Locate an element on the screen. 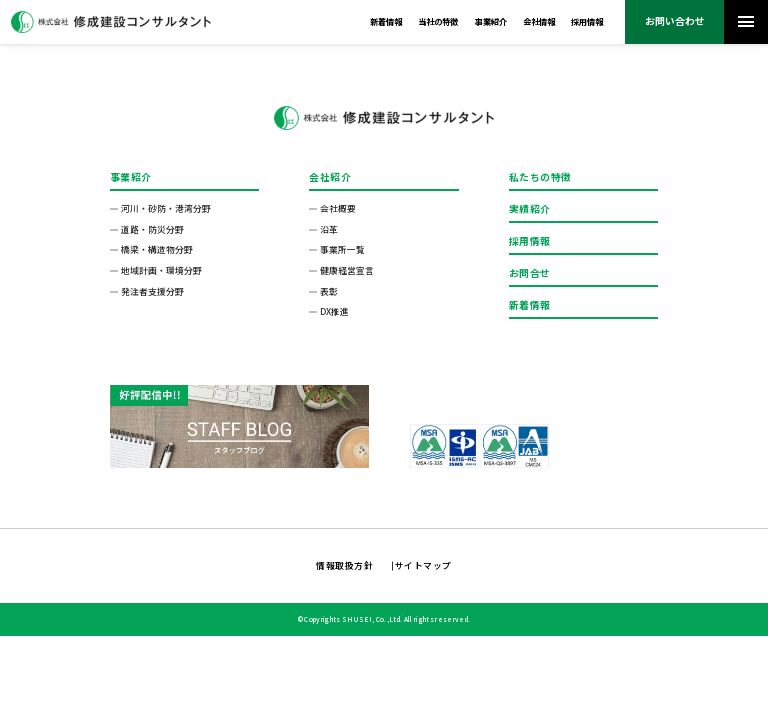  採用情報 is located at coordinates (587, 21).